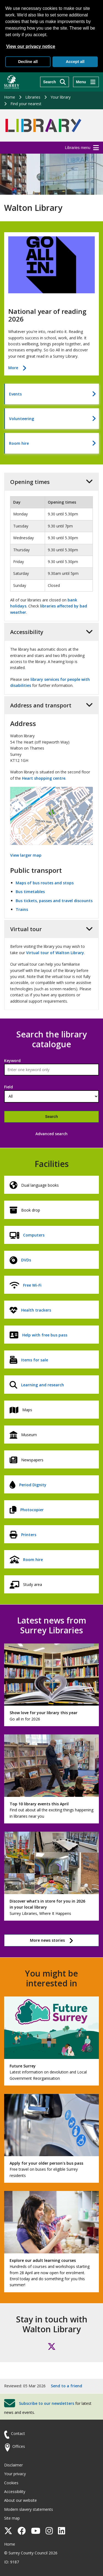 The height and width of the screenshot is (2576, 103). What do you see at coordinates (61, 97) in the screenshot?
I see `Your library` at bounding box center [61, 97].